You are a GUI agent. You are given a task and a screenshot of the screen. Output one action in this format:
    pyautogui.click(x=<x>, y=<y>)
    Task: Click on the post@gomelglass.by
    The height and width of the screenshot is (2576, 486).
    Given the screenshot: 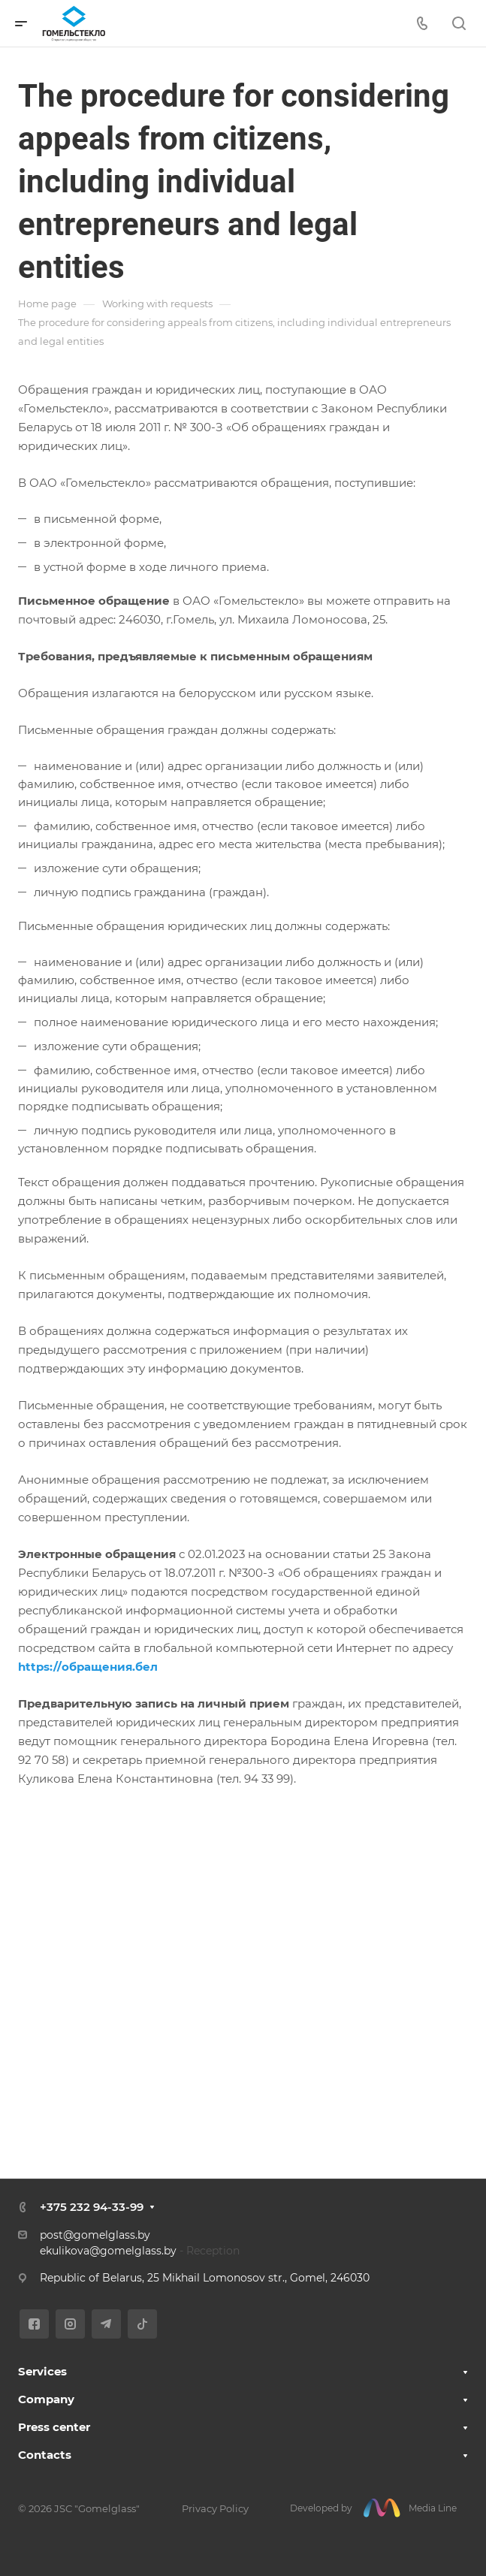 What is the action you would take?
    pyautogui.click(x=95, y=2235)
    